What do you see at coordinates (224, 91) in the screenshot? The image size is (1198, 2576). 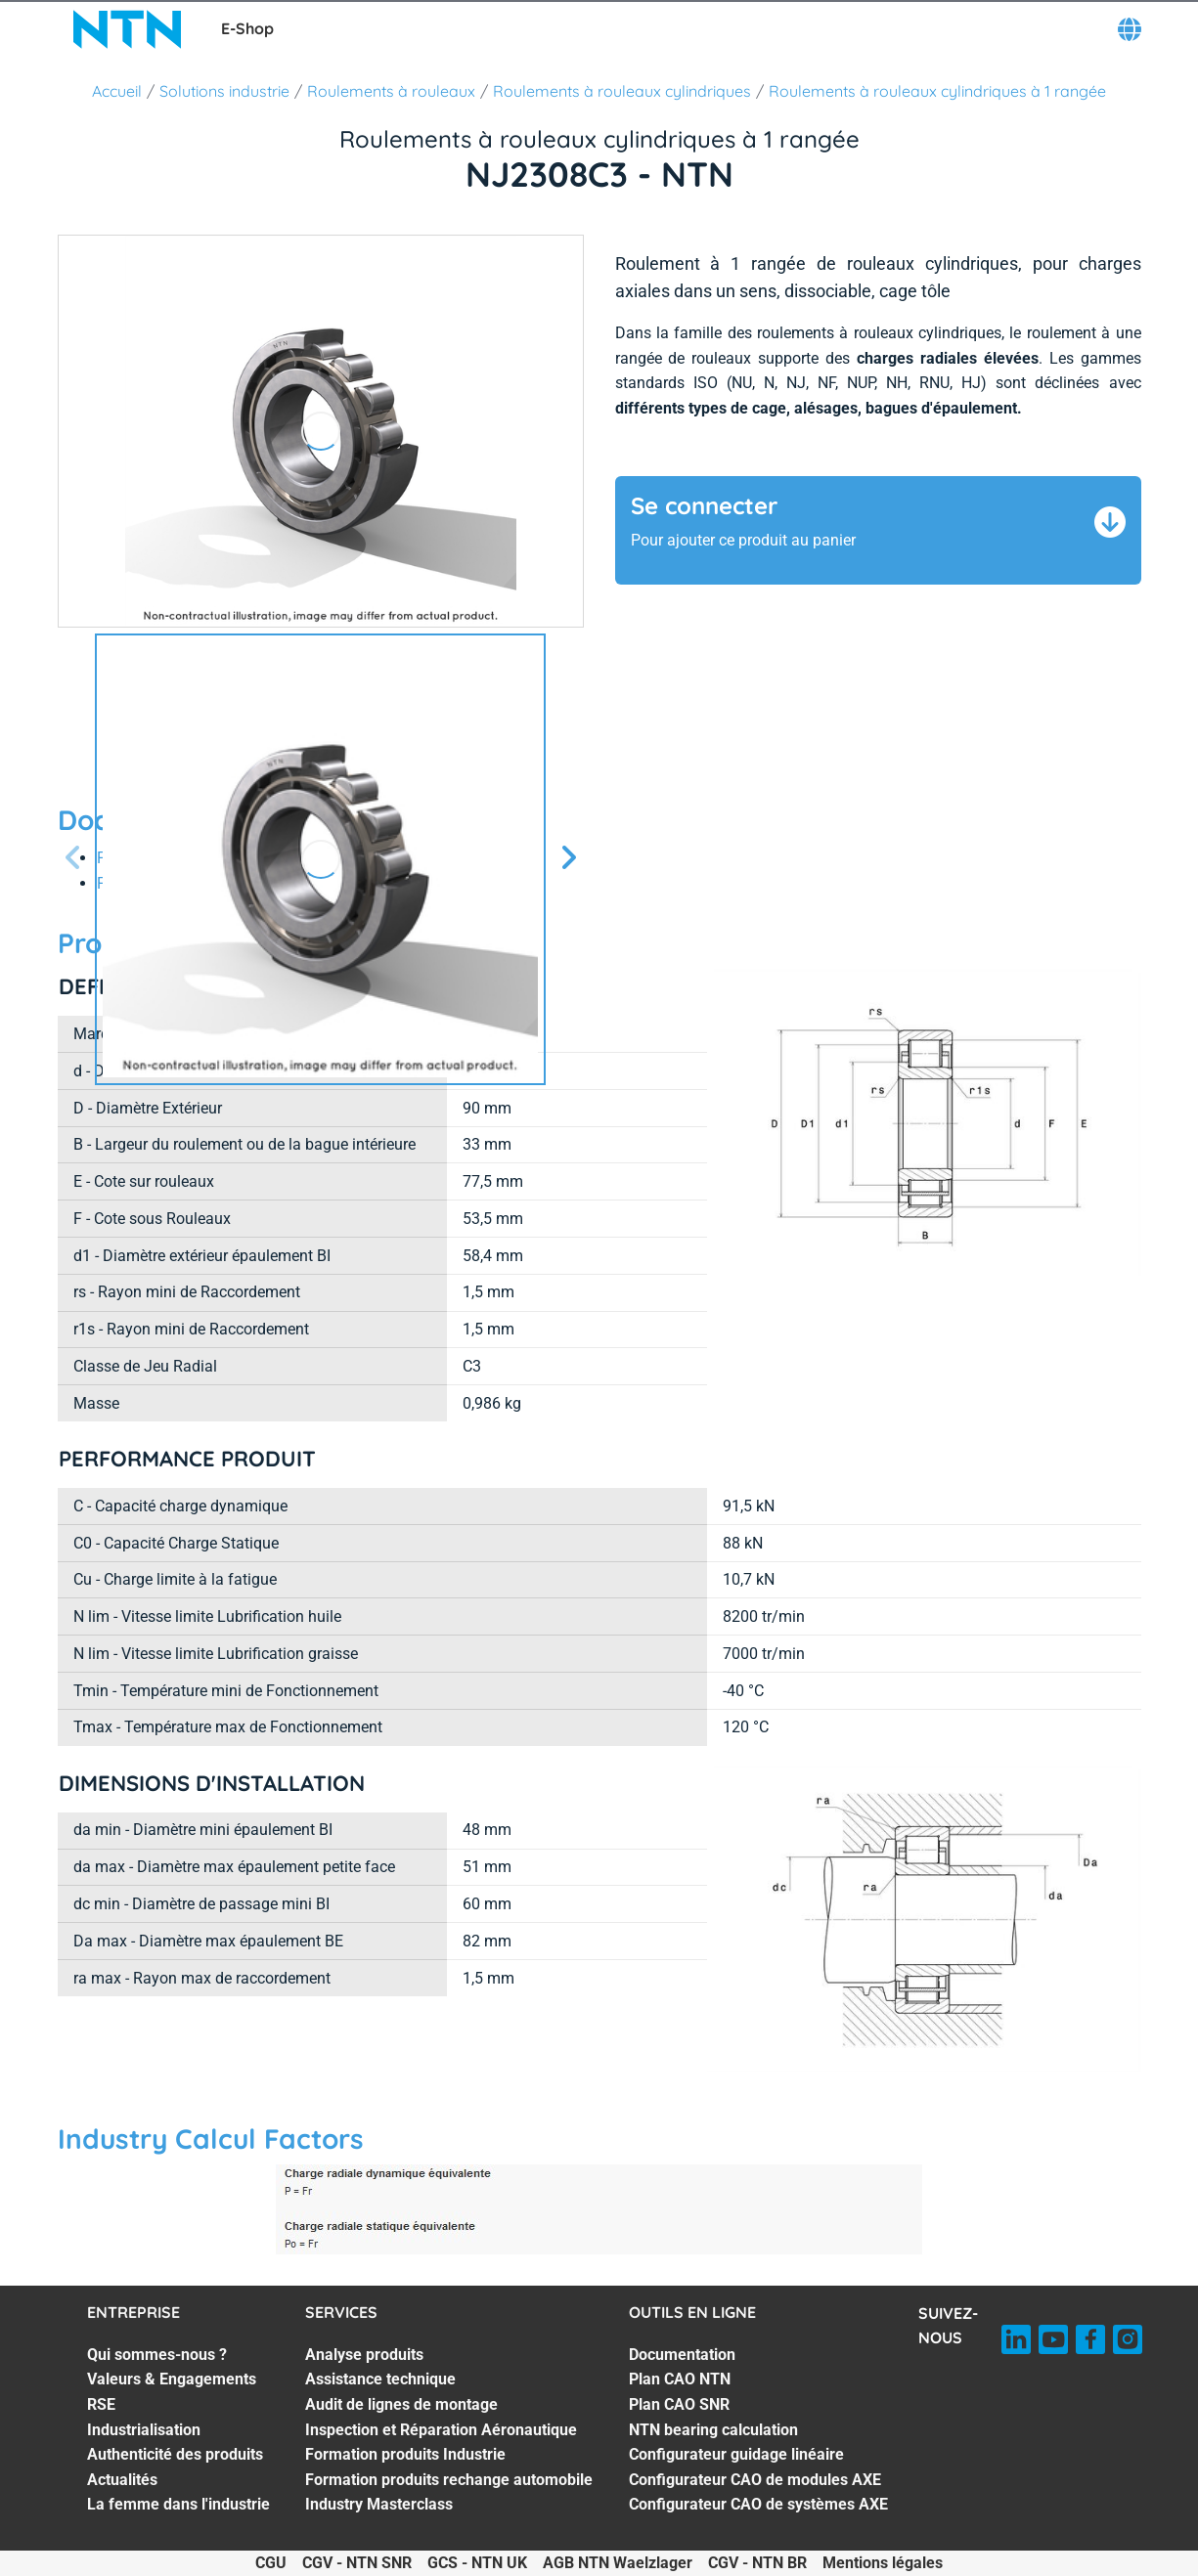 I see `Solutions industrie` at bounding box center [224, 91].